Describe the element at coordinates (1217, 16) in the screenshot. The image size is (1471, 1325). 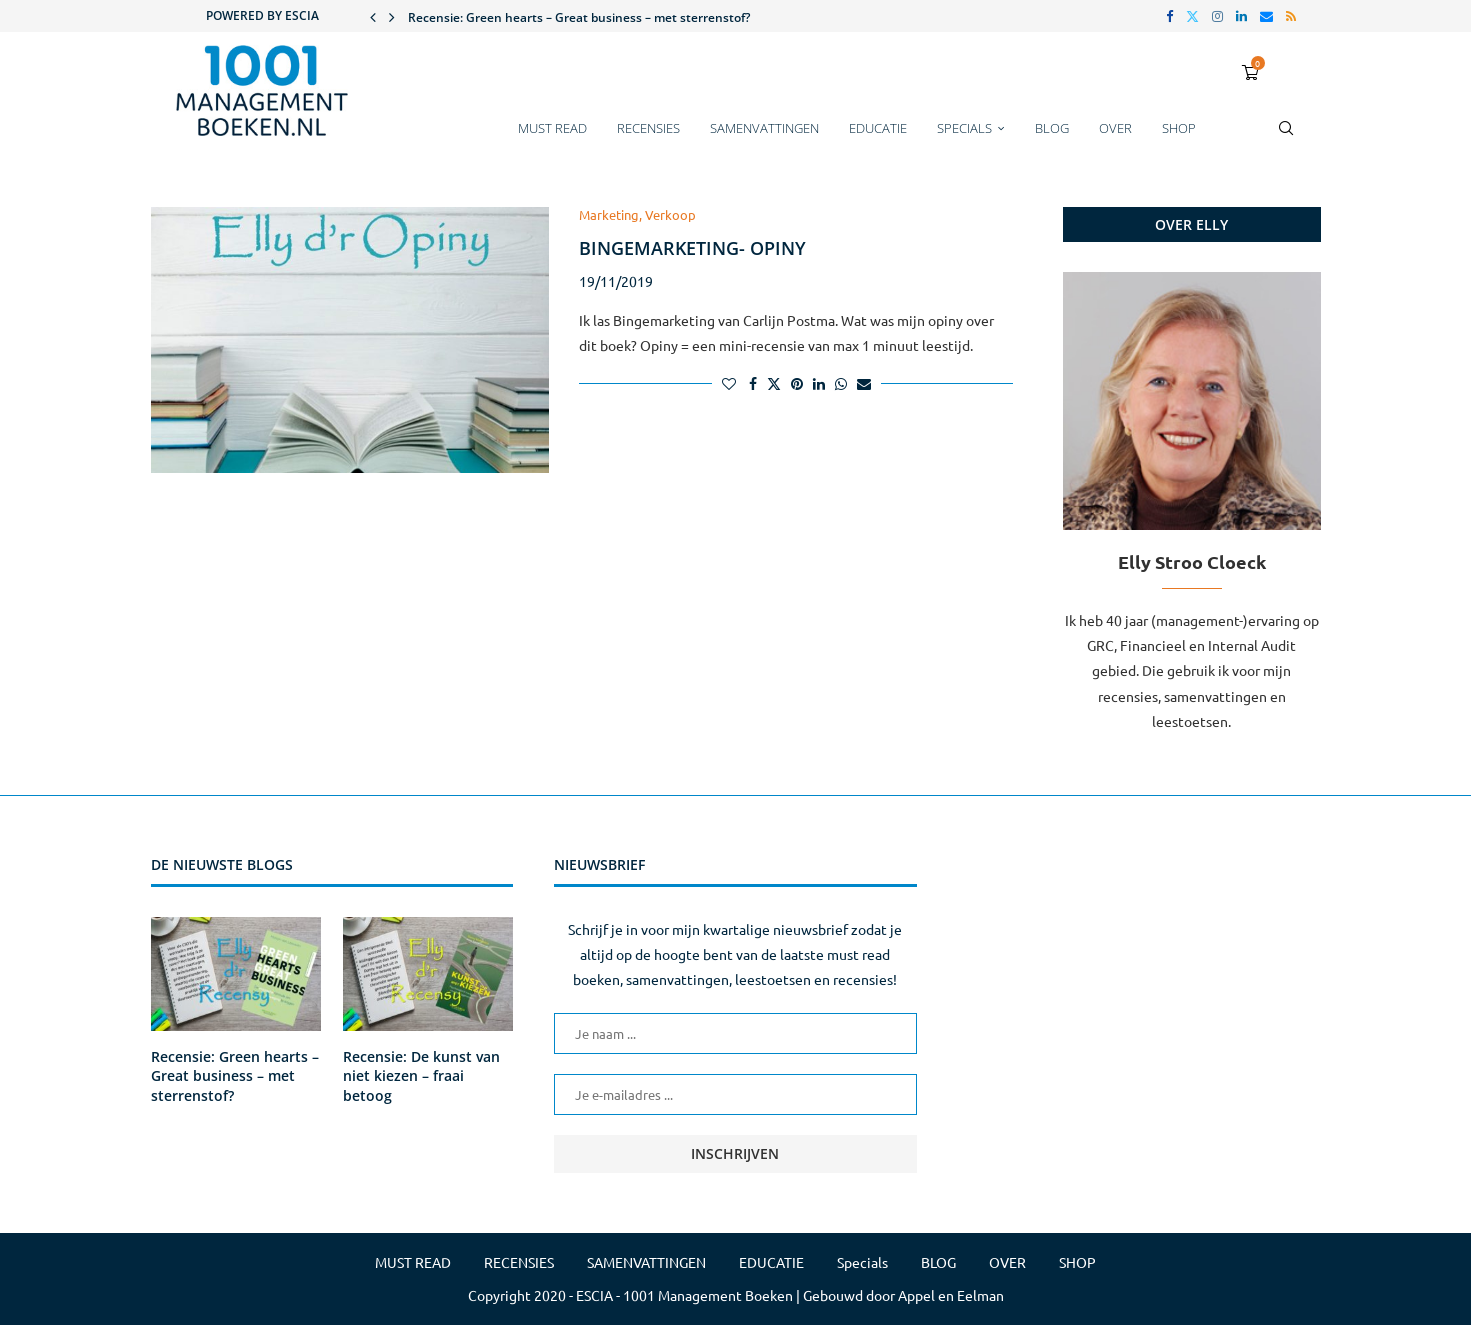
I see `[Instagram]` at that location.